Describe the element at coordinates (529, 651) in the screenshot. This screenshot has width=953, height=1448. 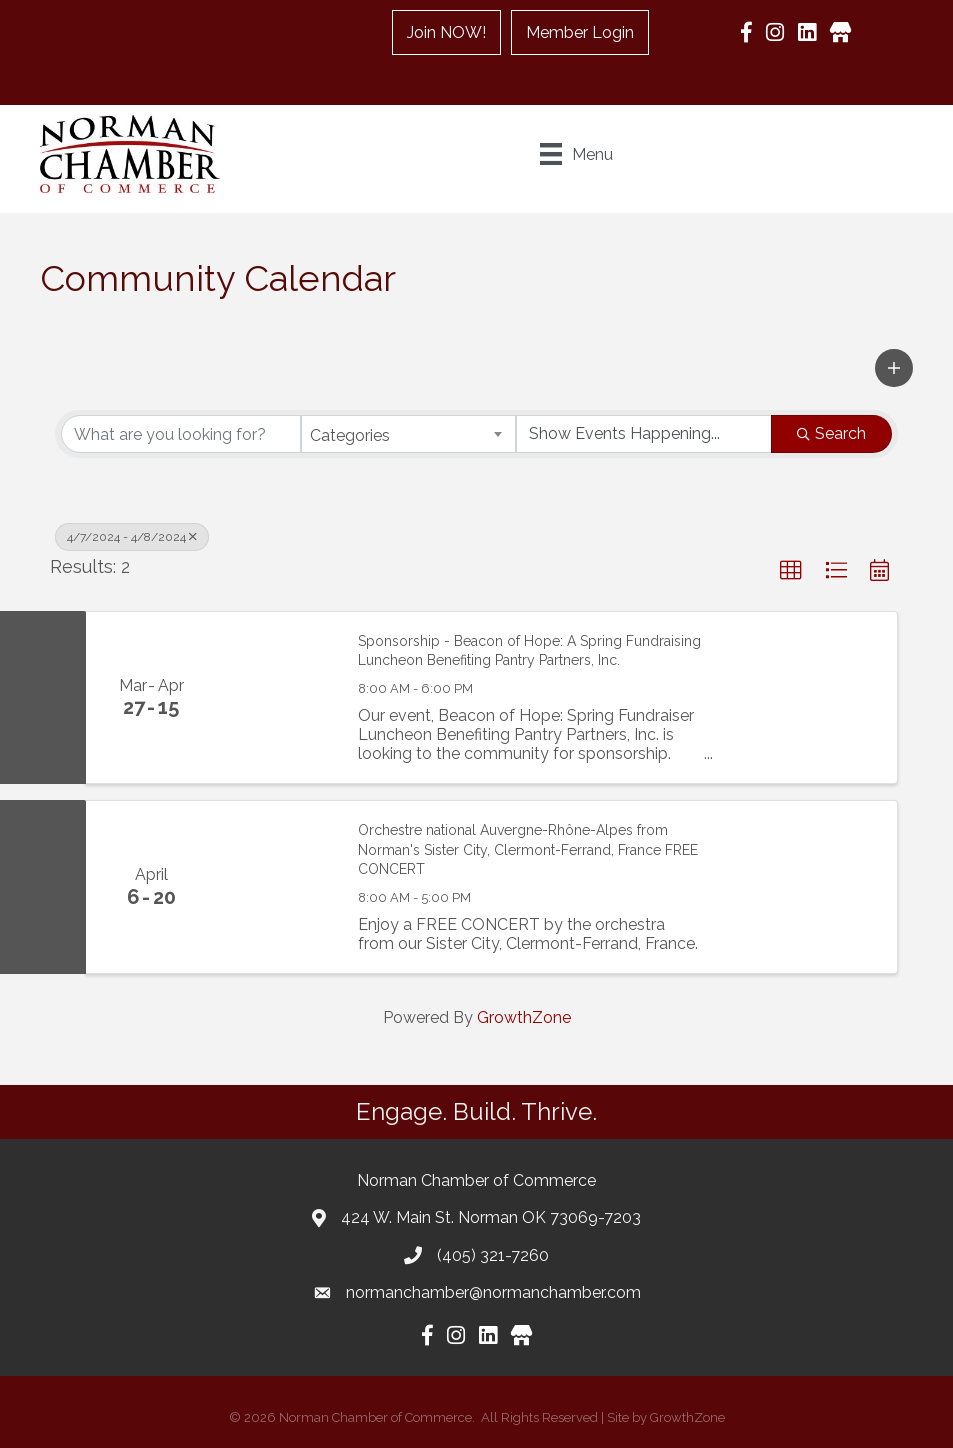
I see `Sponsorship - Beacon of Hope: A Spring Fundraising Luncheon Benefiting Pantry Partners, Inc.` at that location.